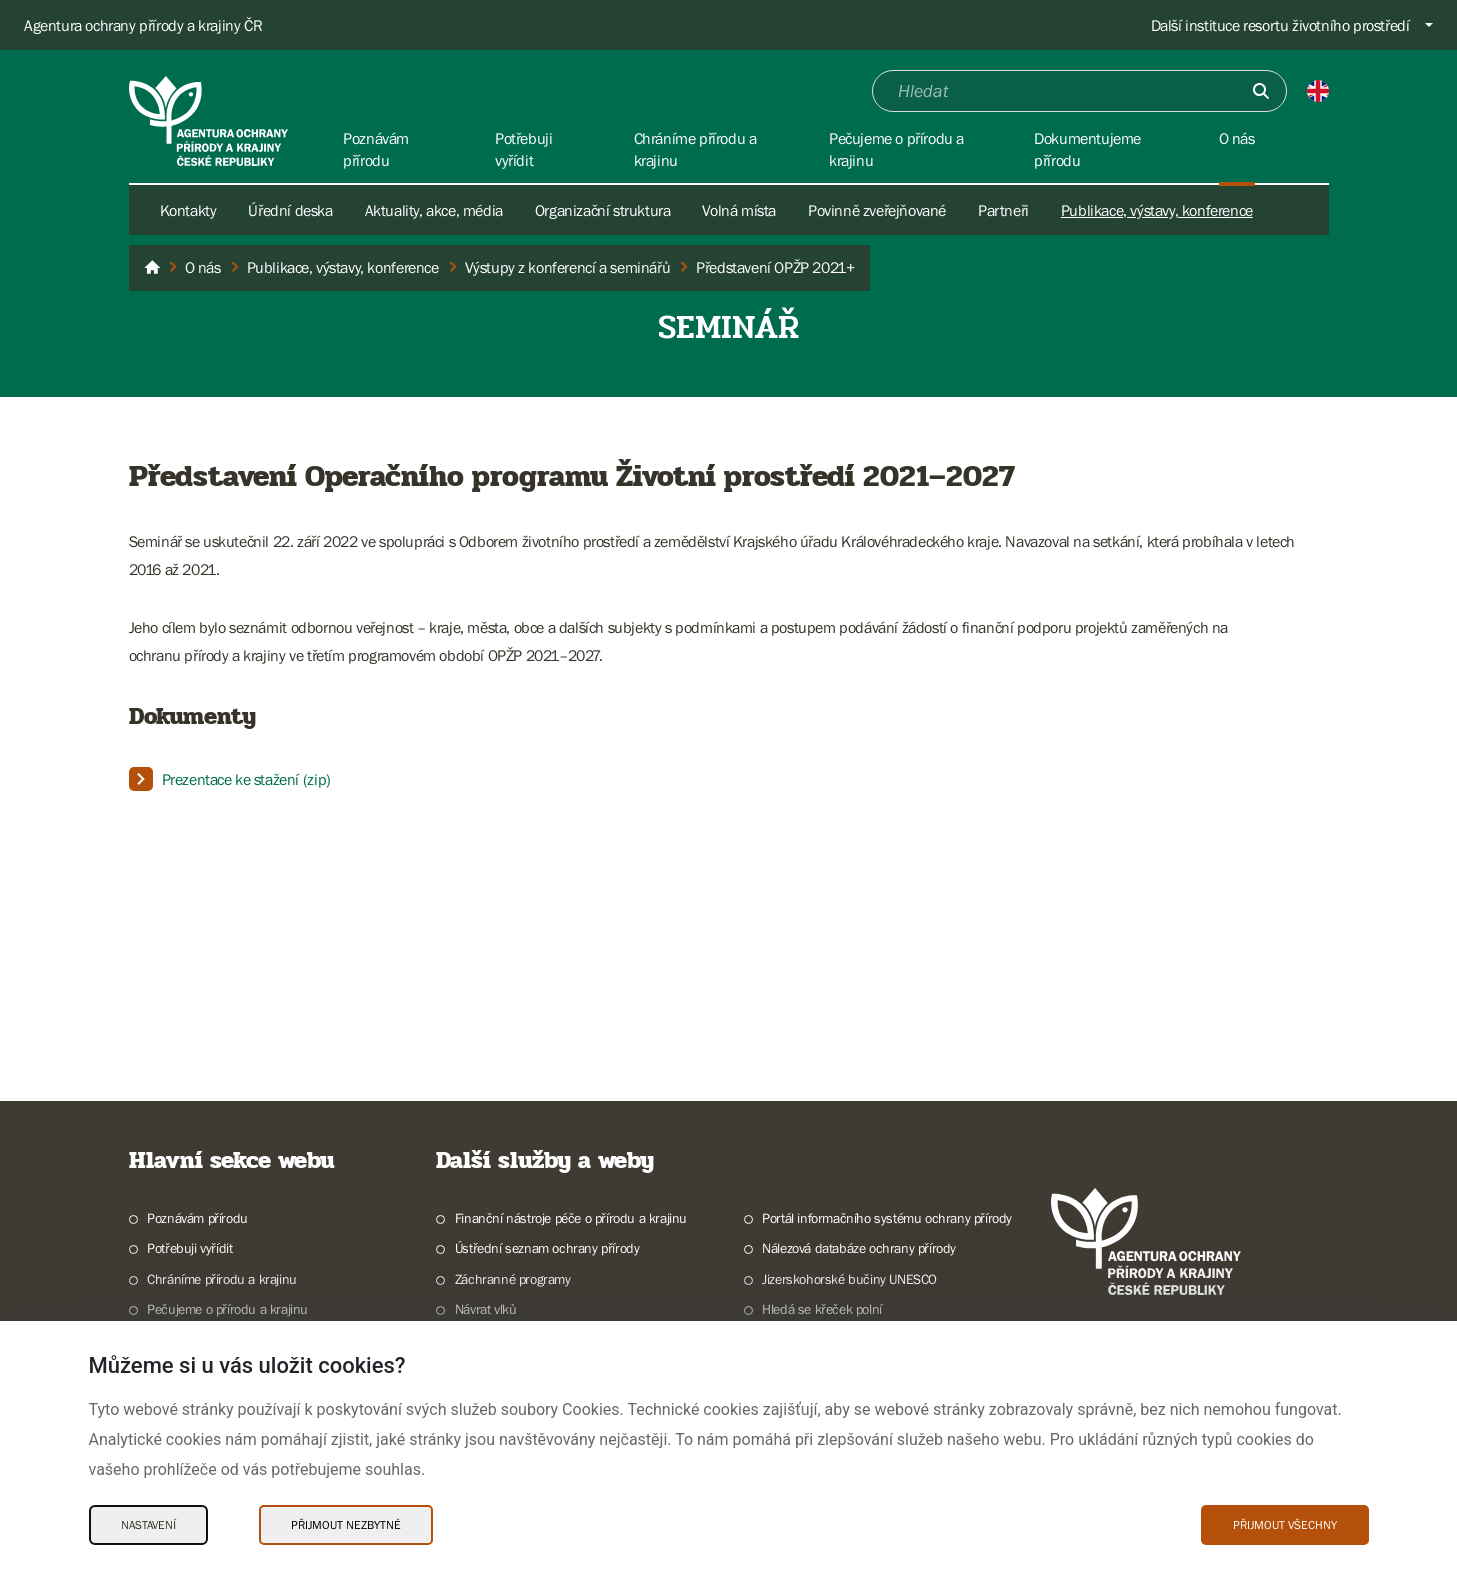 The height and width of the screenshot is (1577, 1457). Describe the element at coordinates (513, 1279) in the screenshot. I see `Záchranné programy` at that location.